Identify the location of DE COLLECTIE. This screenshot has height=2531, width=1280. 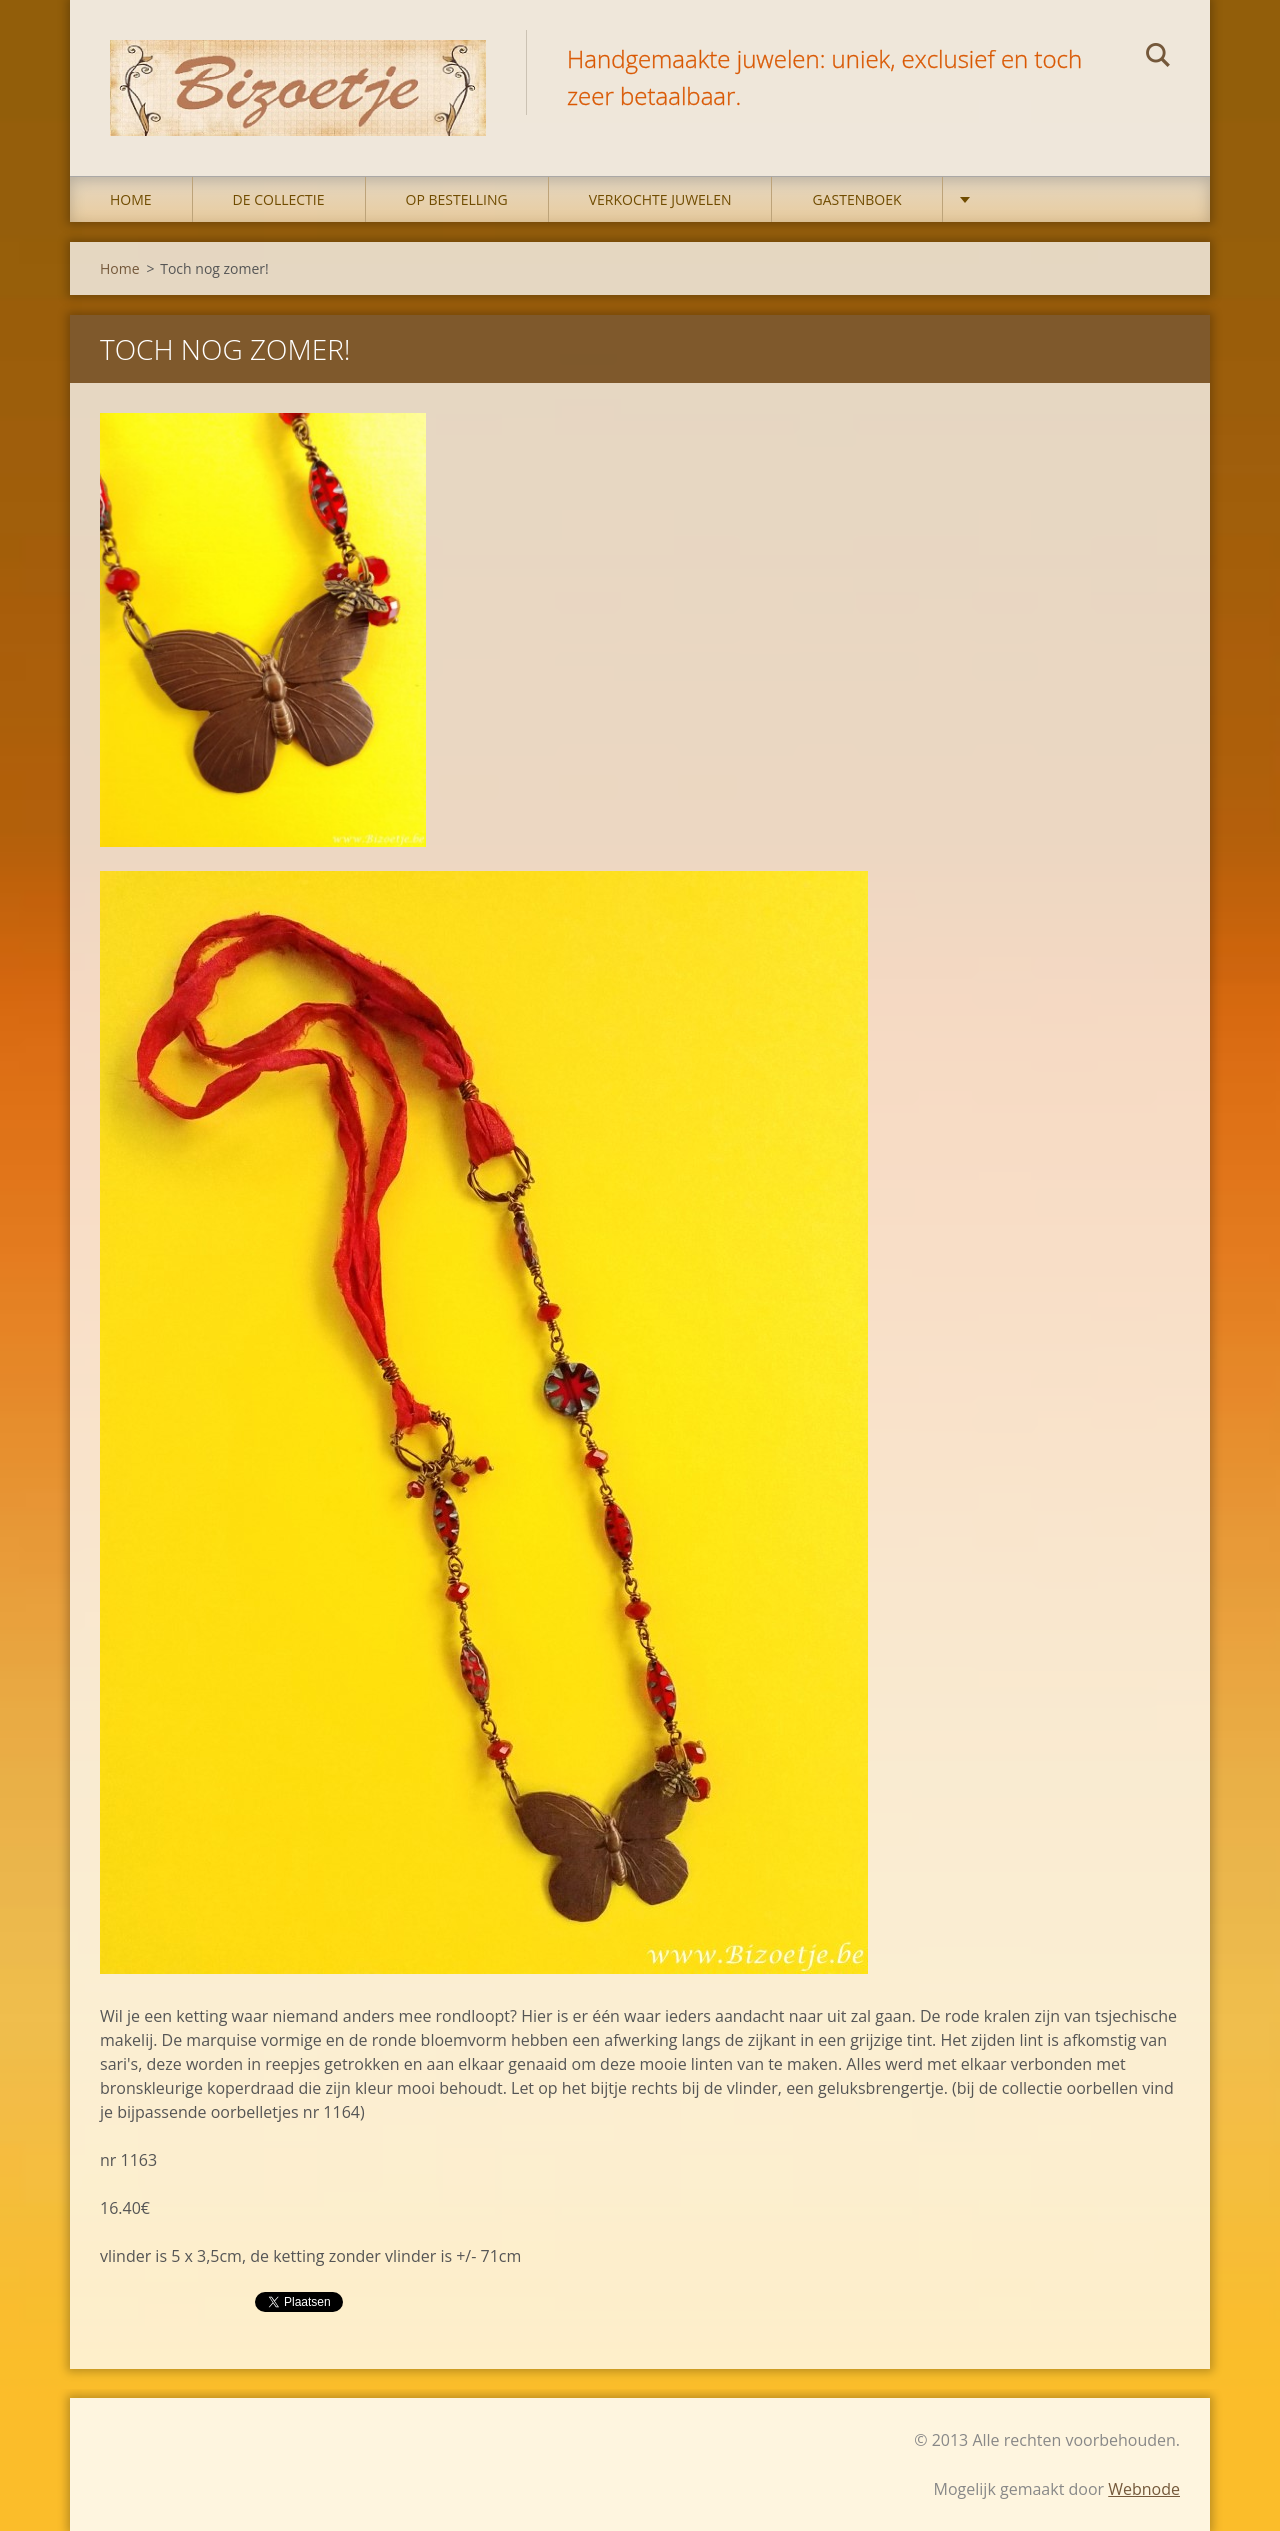
(279, 199).